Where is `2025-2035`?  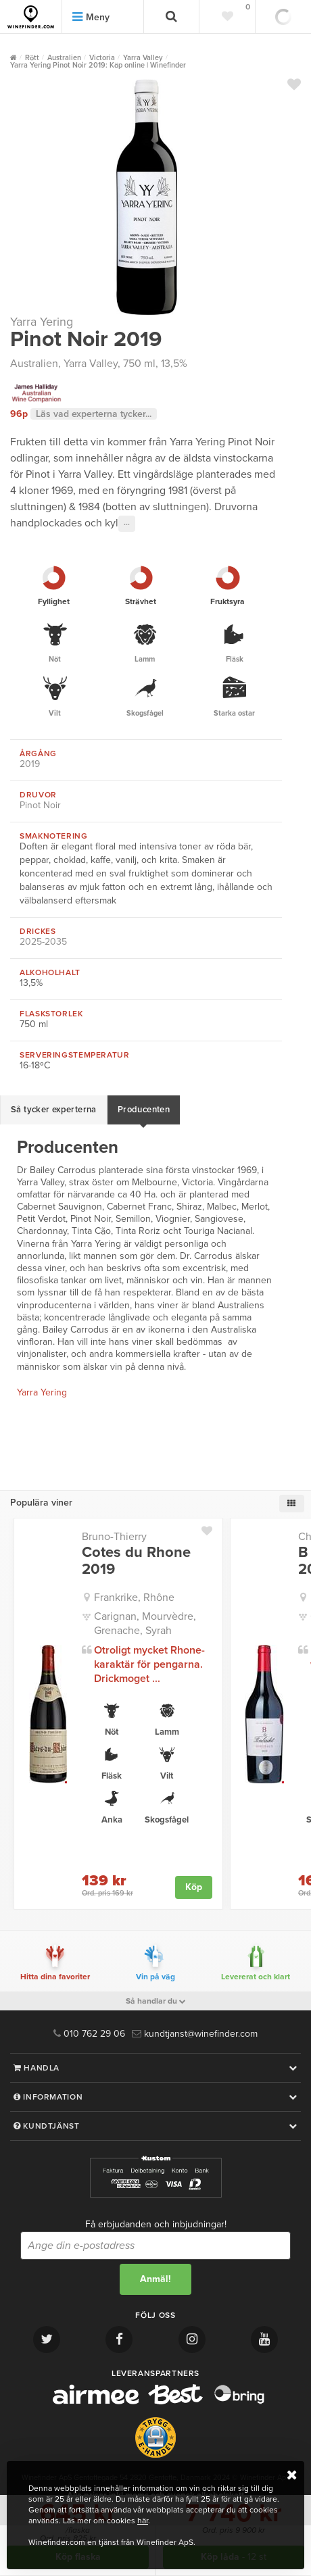
2025-2035 is located at coordinates (43, 941).